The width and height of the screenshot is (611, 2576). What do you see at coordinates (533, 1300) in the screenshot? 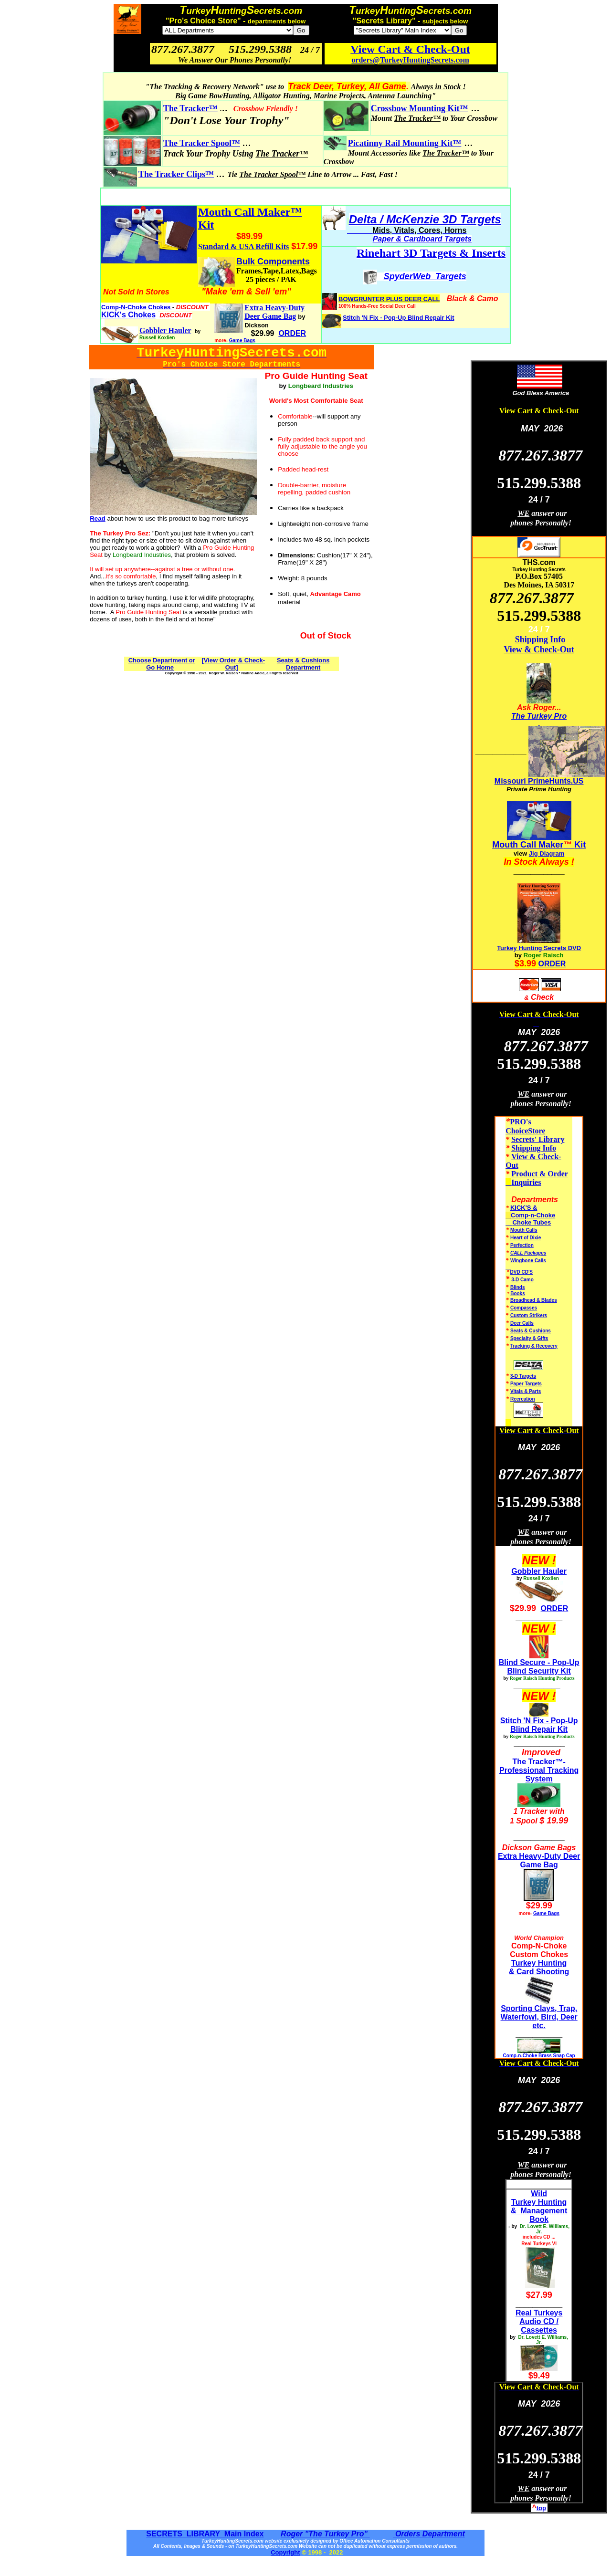
I see `Broadhead & Blades` at bounding box center [533, 1300].